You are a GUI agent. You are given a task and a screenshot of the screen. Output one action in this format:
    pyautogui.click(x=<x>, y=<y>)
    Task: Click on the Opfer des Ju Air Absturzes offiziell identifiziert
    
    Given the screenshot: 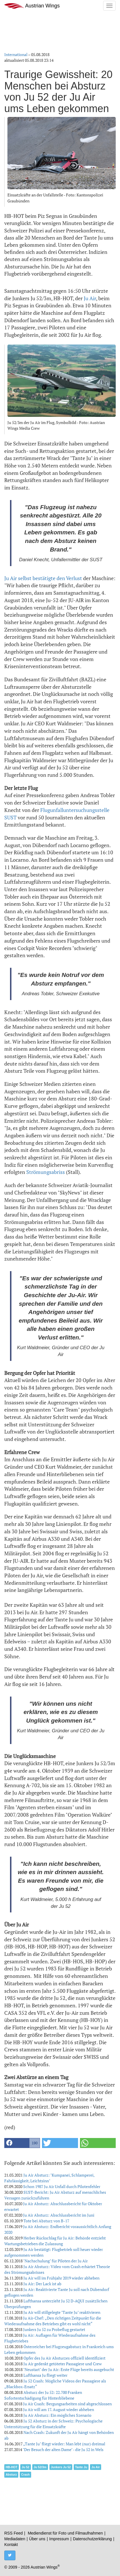 What is the action you would take?
    pyautogui.click(x=64, y=2358)
    